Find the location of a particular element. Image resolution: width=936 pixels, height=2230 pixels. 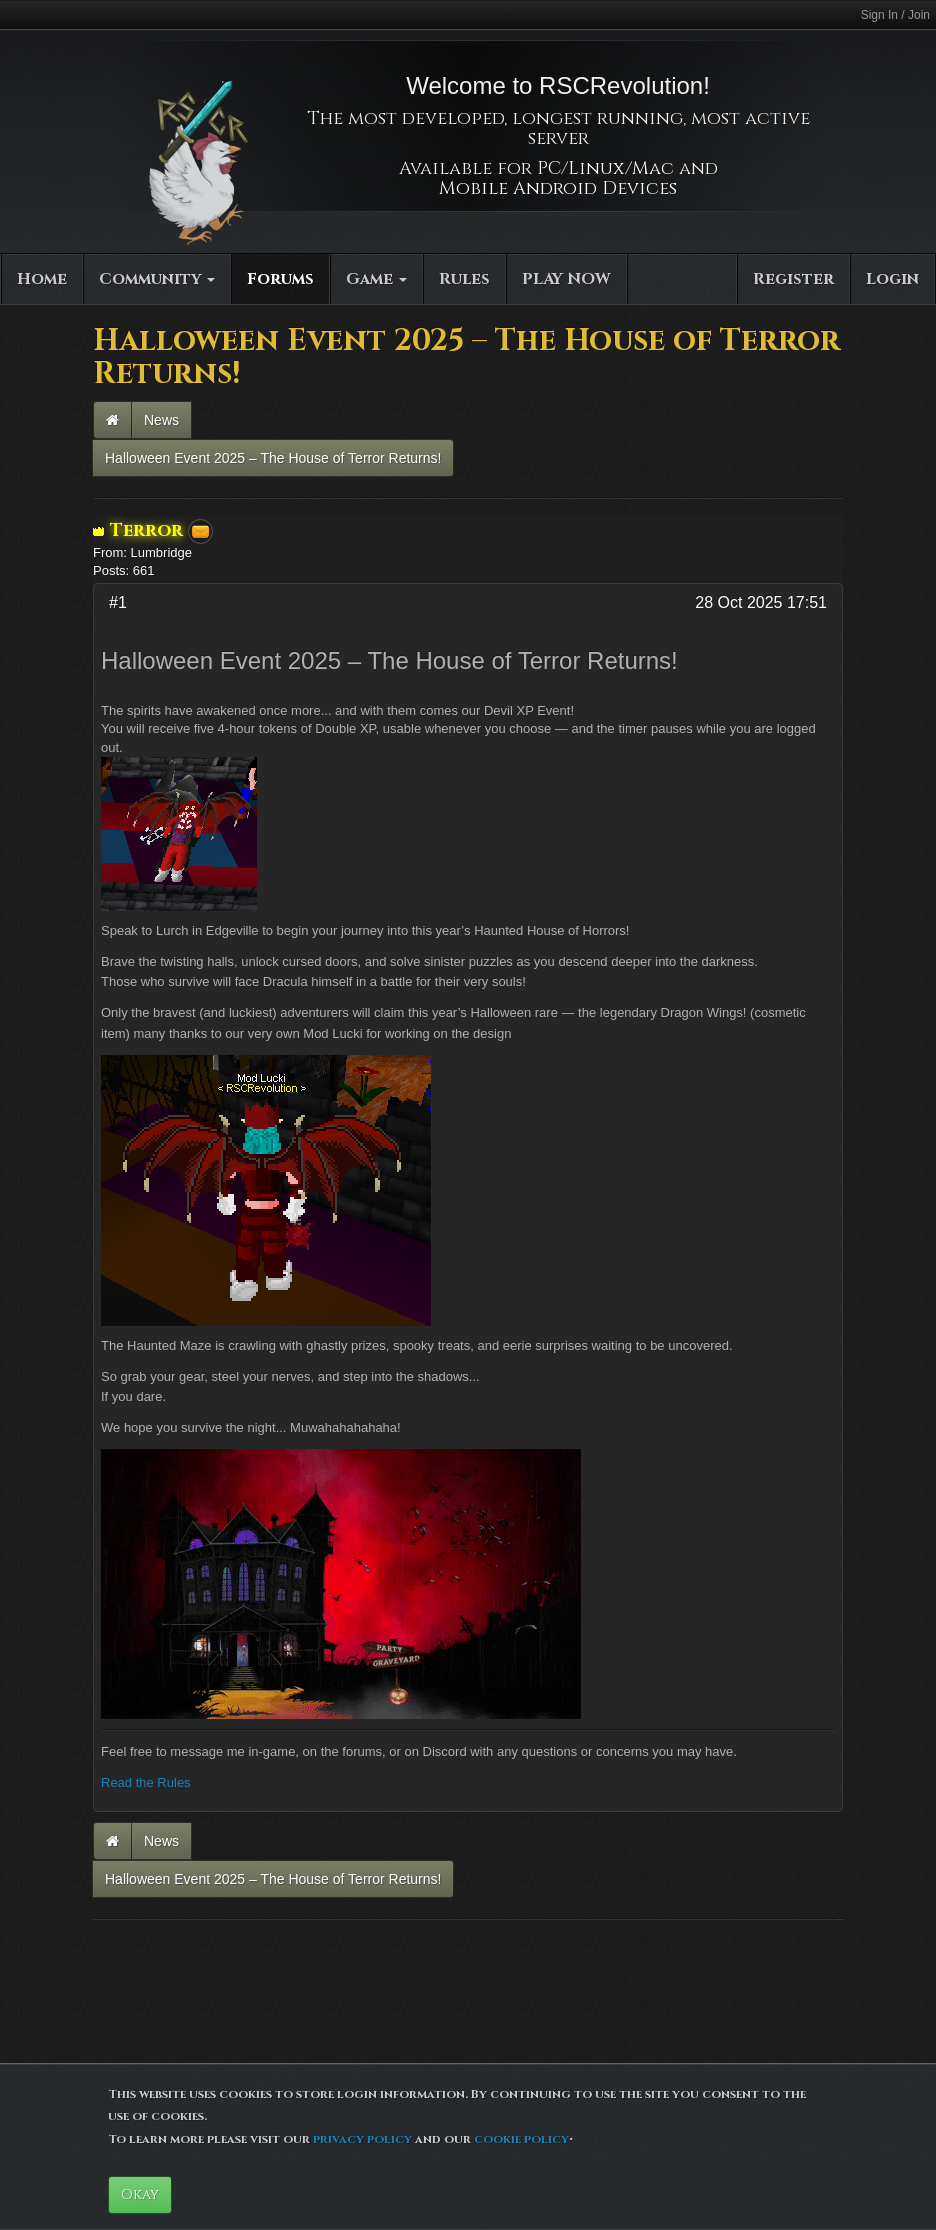

cookie policy is located at coordinates (521, 2139).